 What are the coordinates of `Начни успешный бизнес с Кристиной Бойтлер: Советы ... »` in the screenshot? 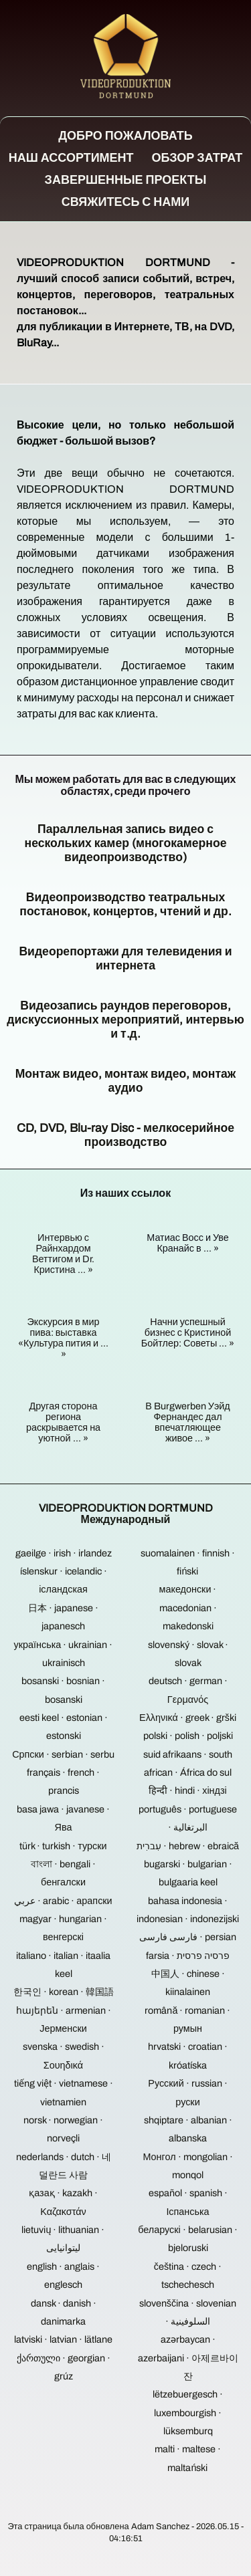 It's located at (188, 1332).